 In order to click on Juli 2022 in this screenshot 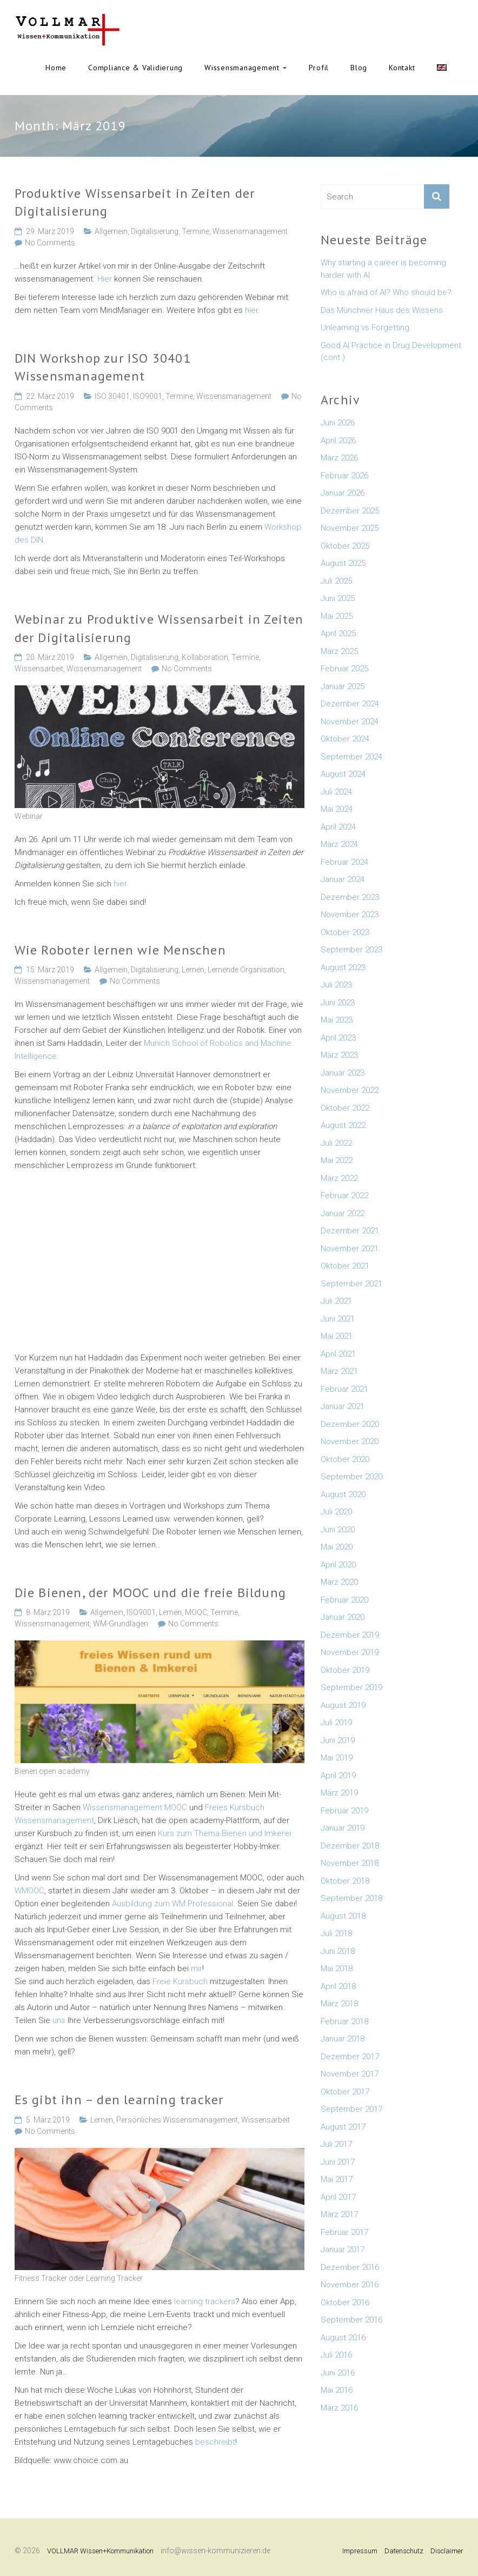, I will do `click(336, 1143)`.